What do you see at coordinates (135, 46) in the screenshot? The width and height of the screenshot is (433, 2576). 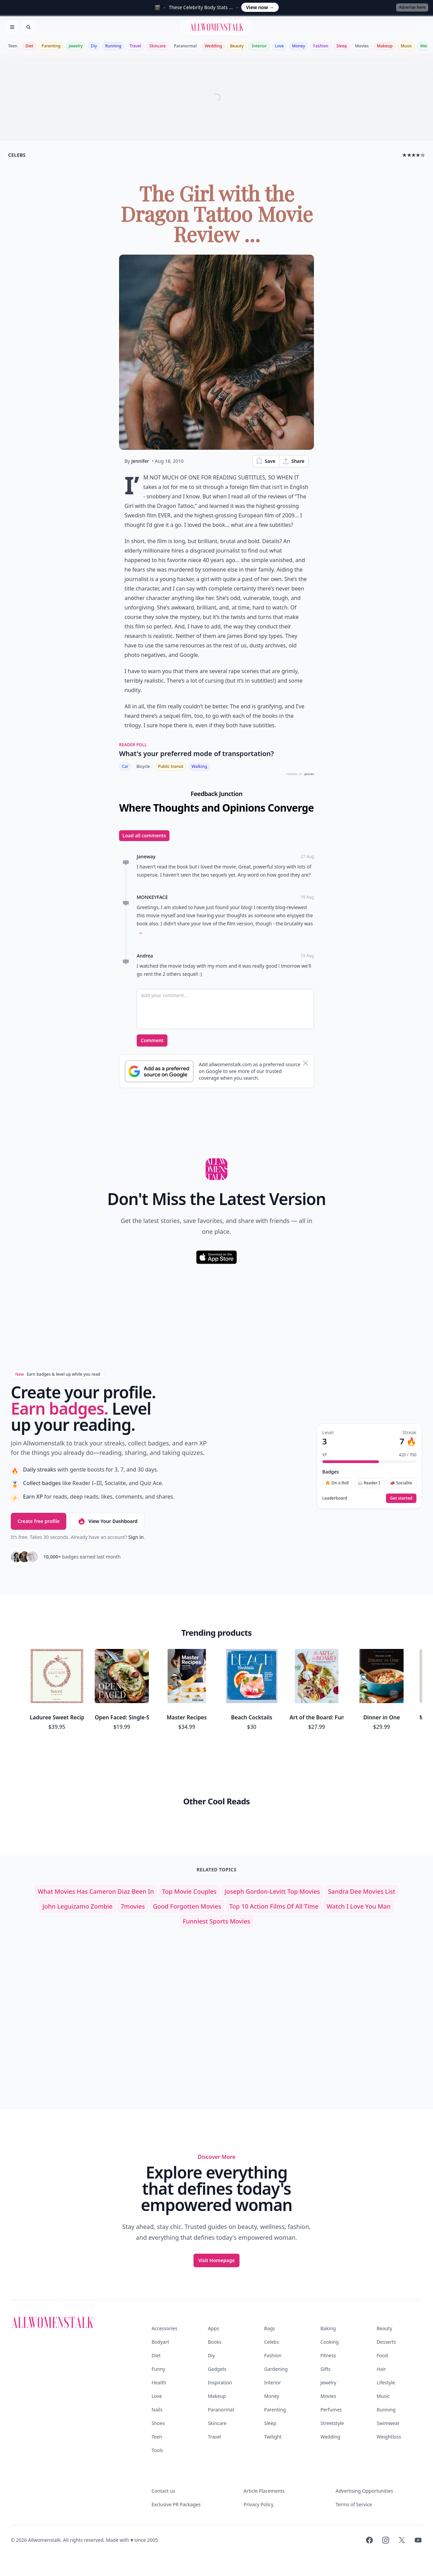 I see `Travel` at bounding box center [135, 46].